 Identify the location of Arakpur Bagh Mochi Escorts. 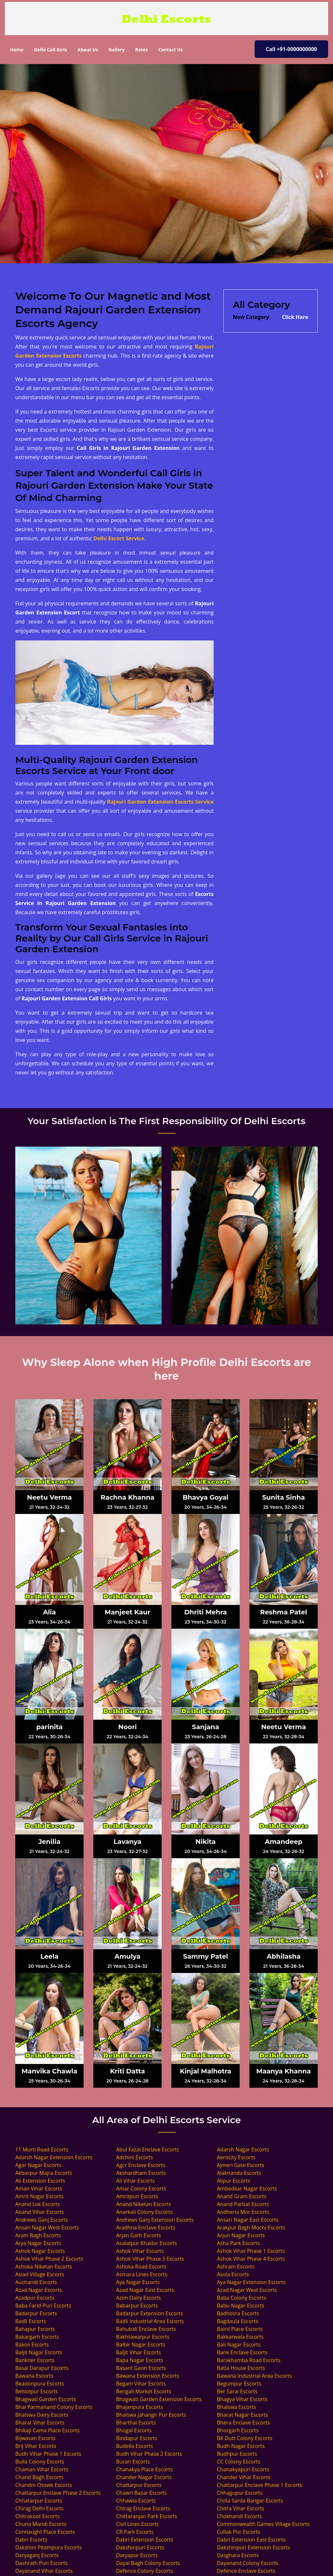
(251, 2227).